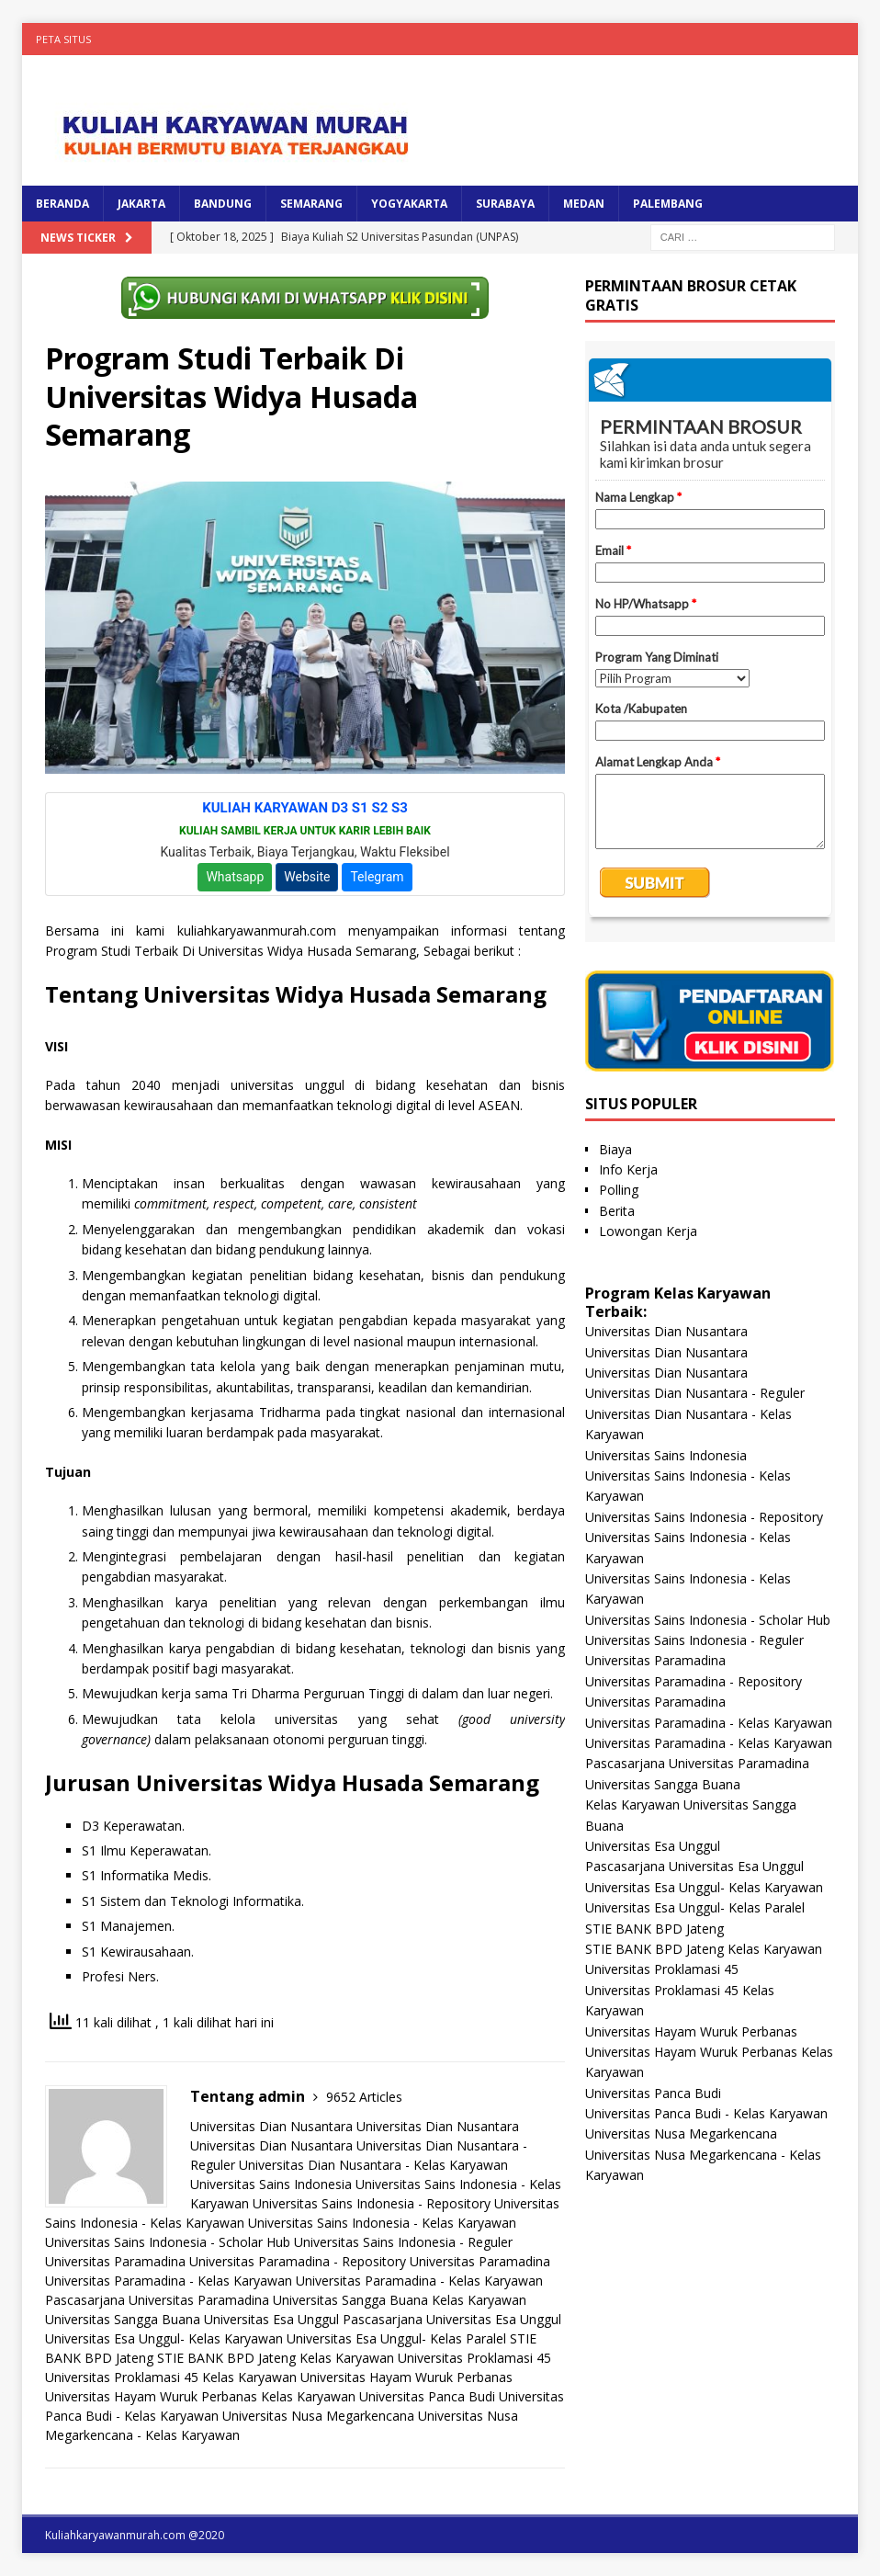 This screenshot has width=880, height=2576. I want to click on Universitas Proklamasi 45 Kelas Karyawan, so click(171, 2377).